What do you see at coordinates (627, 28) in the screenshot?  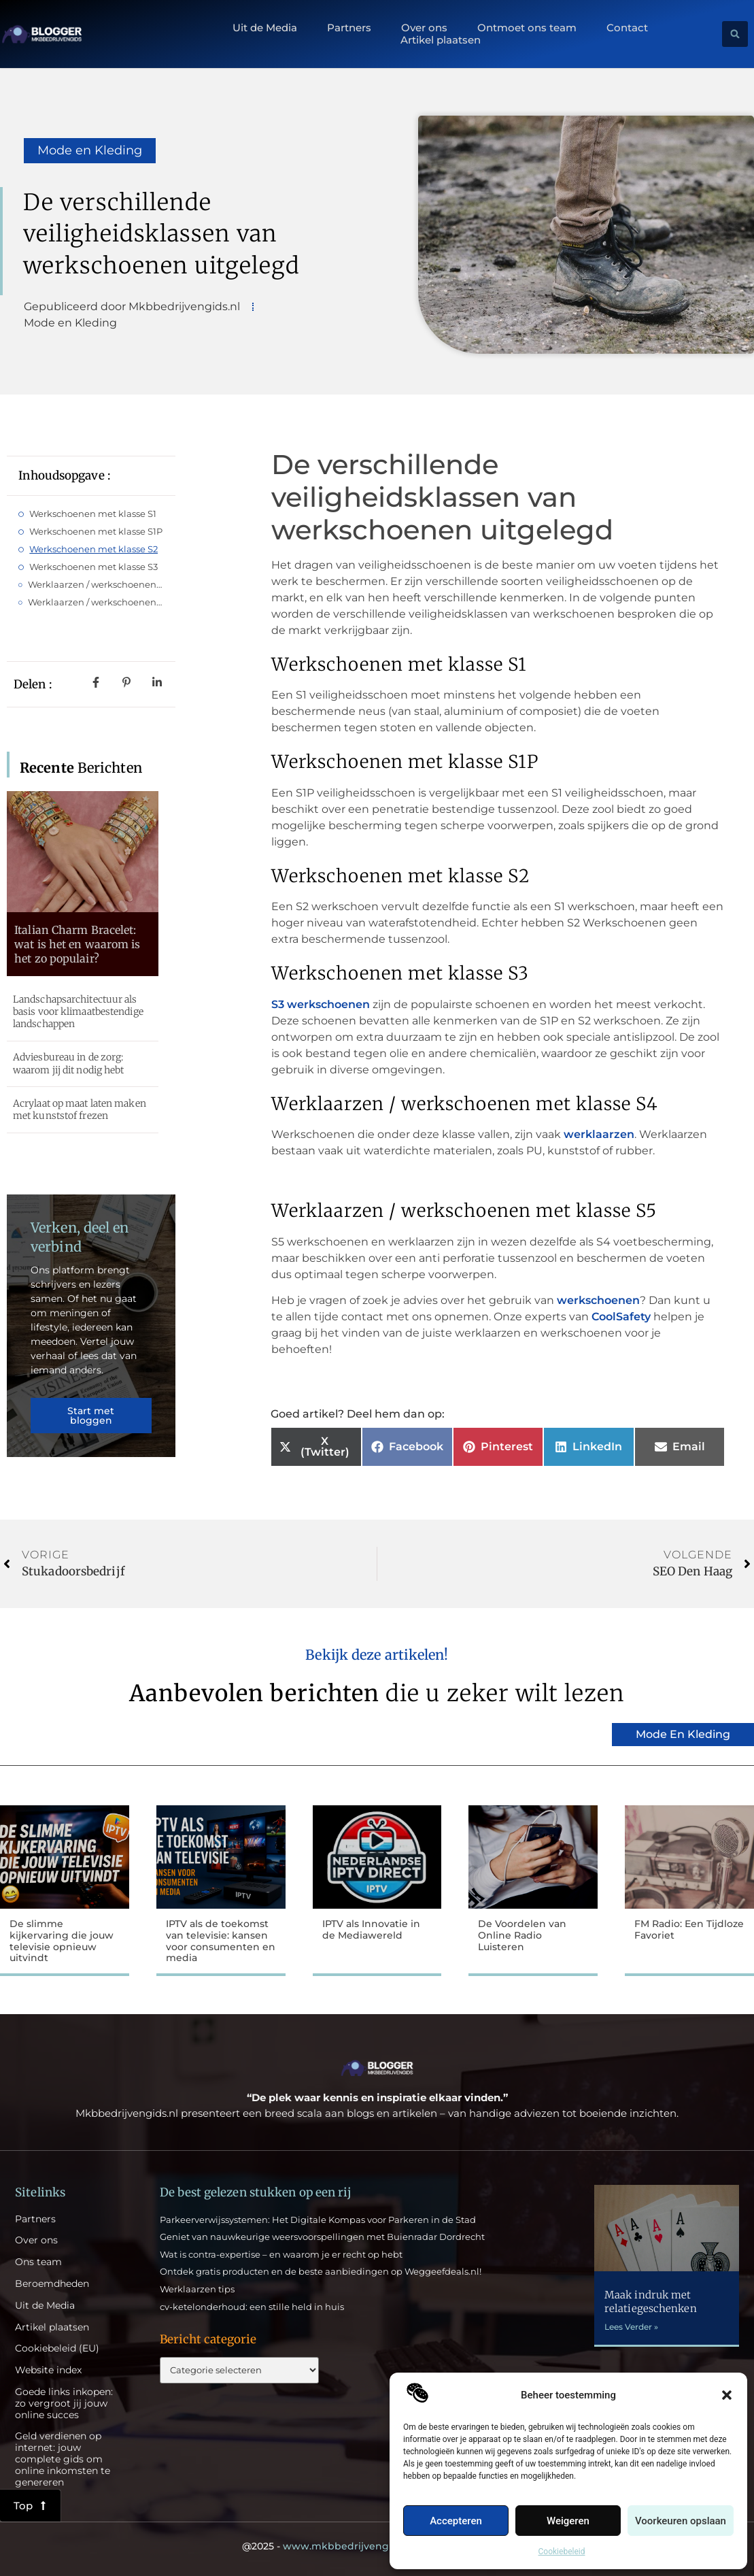 I see `Contact` at bounding box center [627, 28].